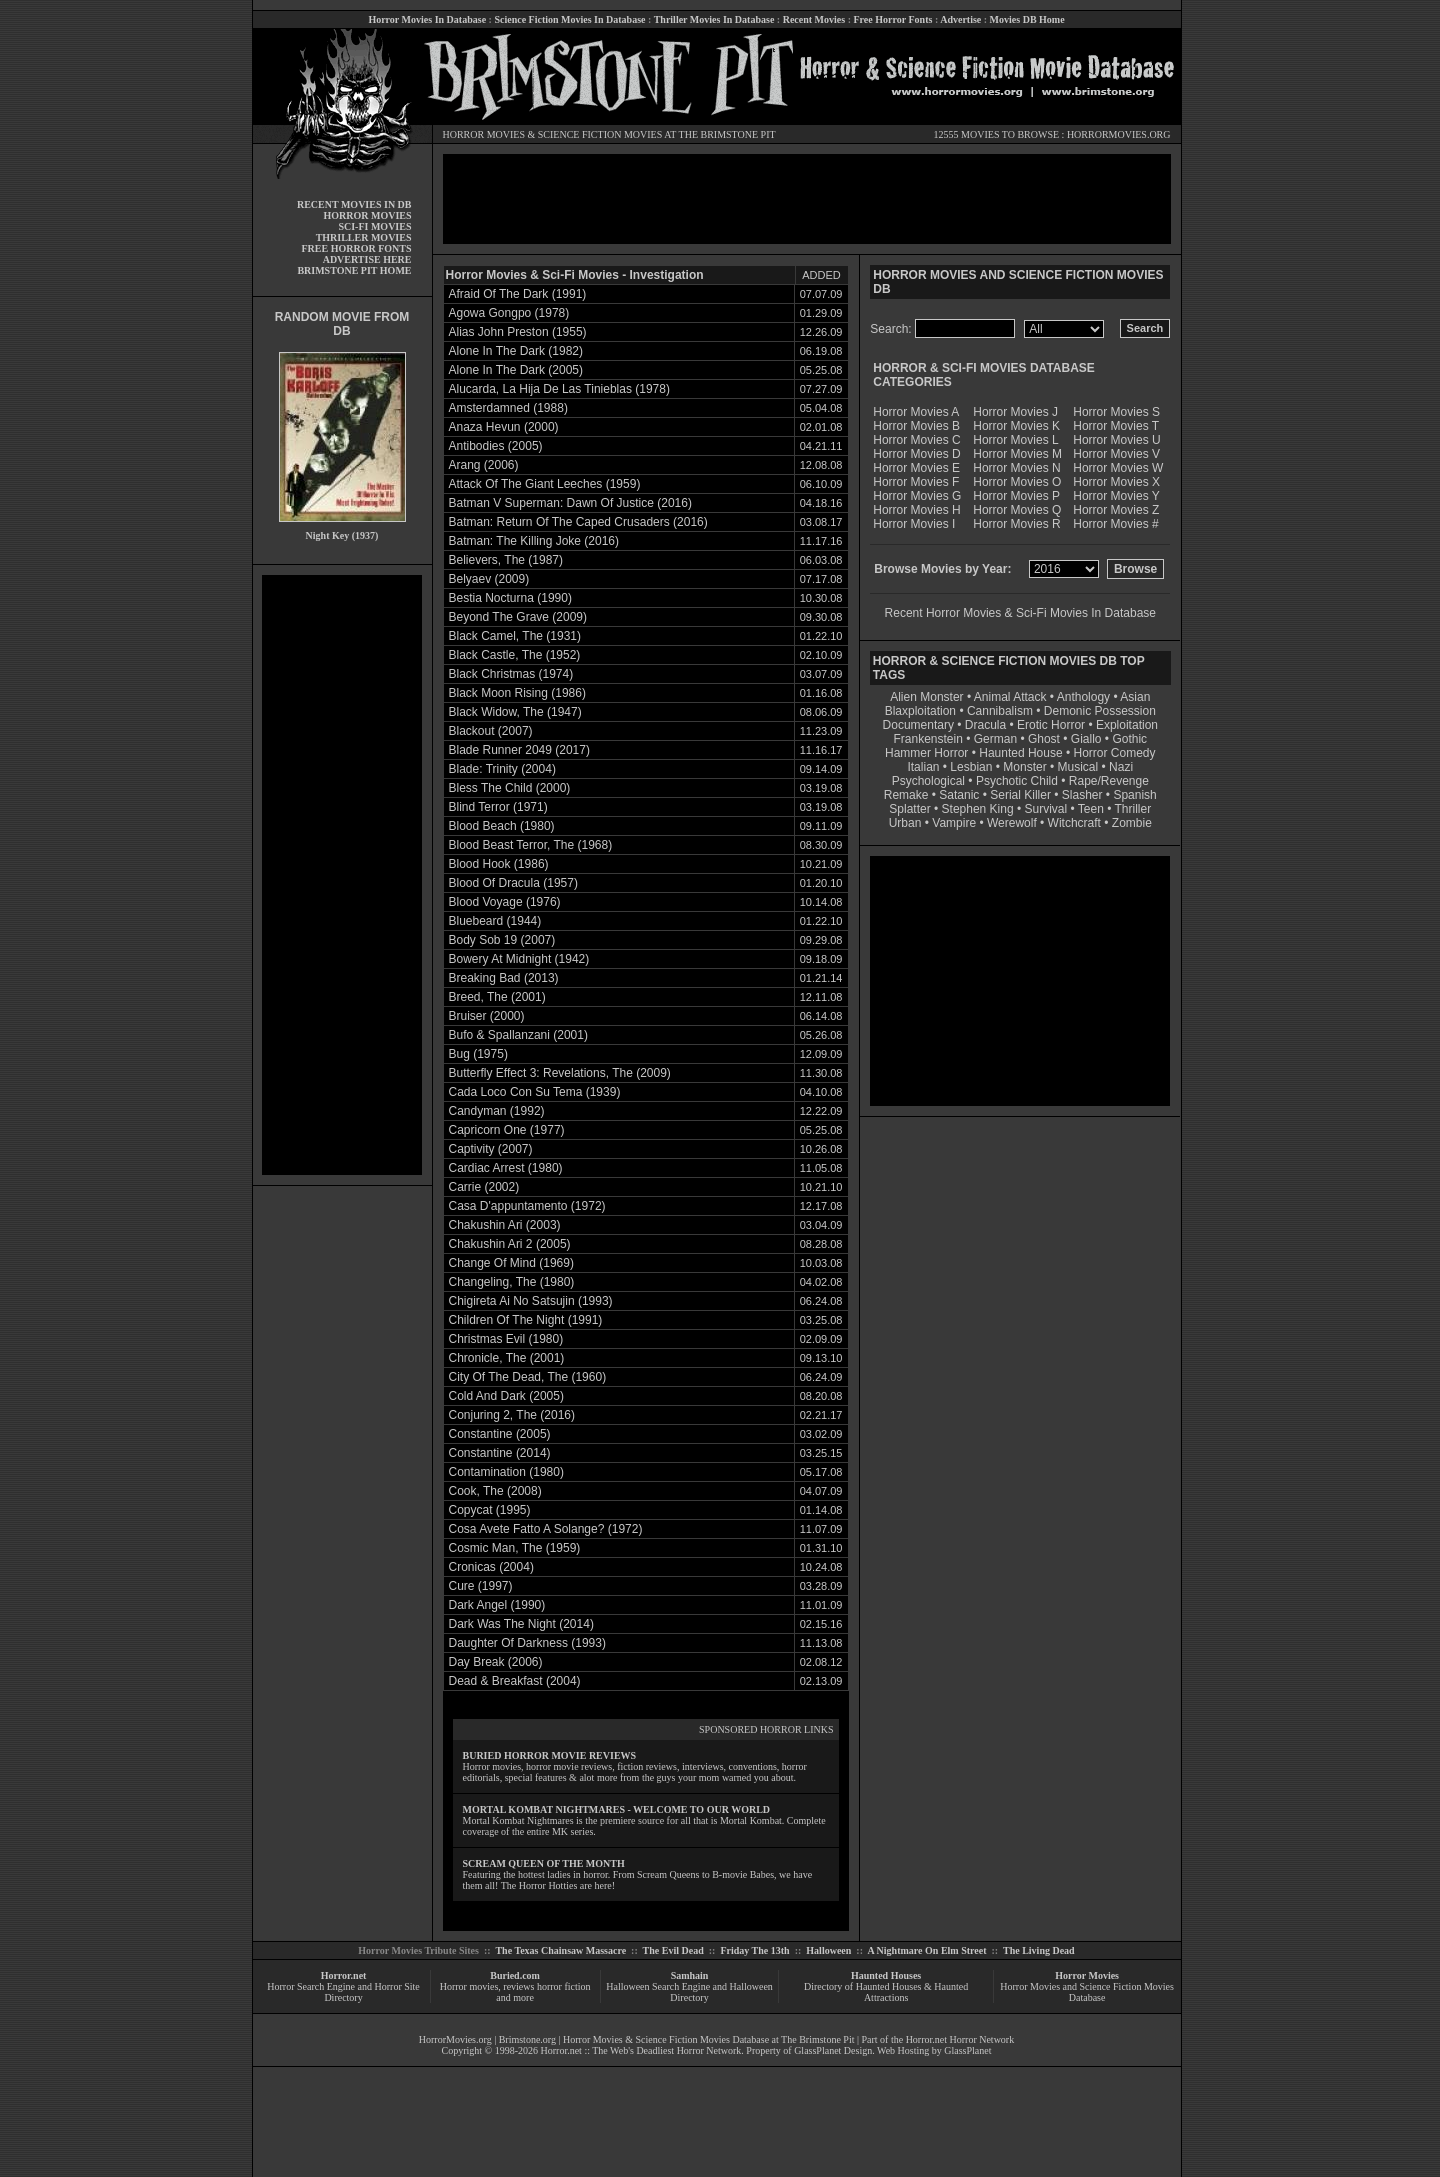 The height and width of the screenshot is (2177, 1440). Describe the element at coordinates (528, 1377) in the screenshot. I see `City Of The Dead, The (1960)` at that location.